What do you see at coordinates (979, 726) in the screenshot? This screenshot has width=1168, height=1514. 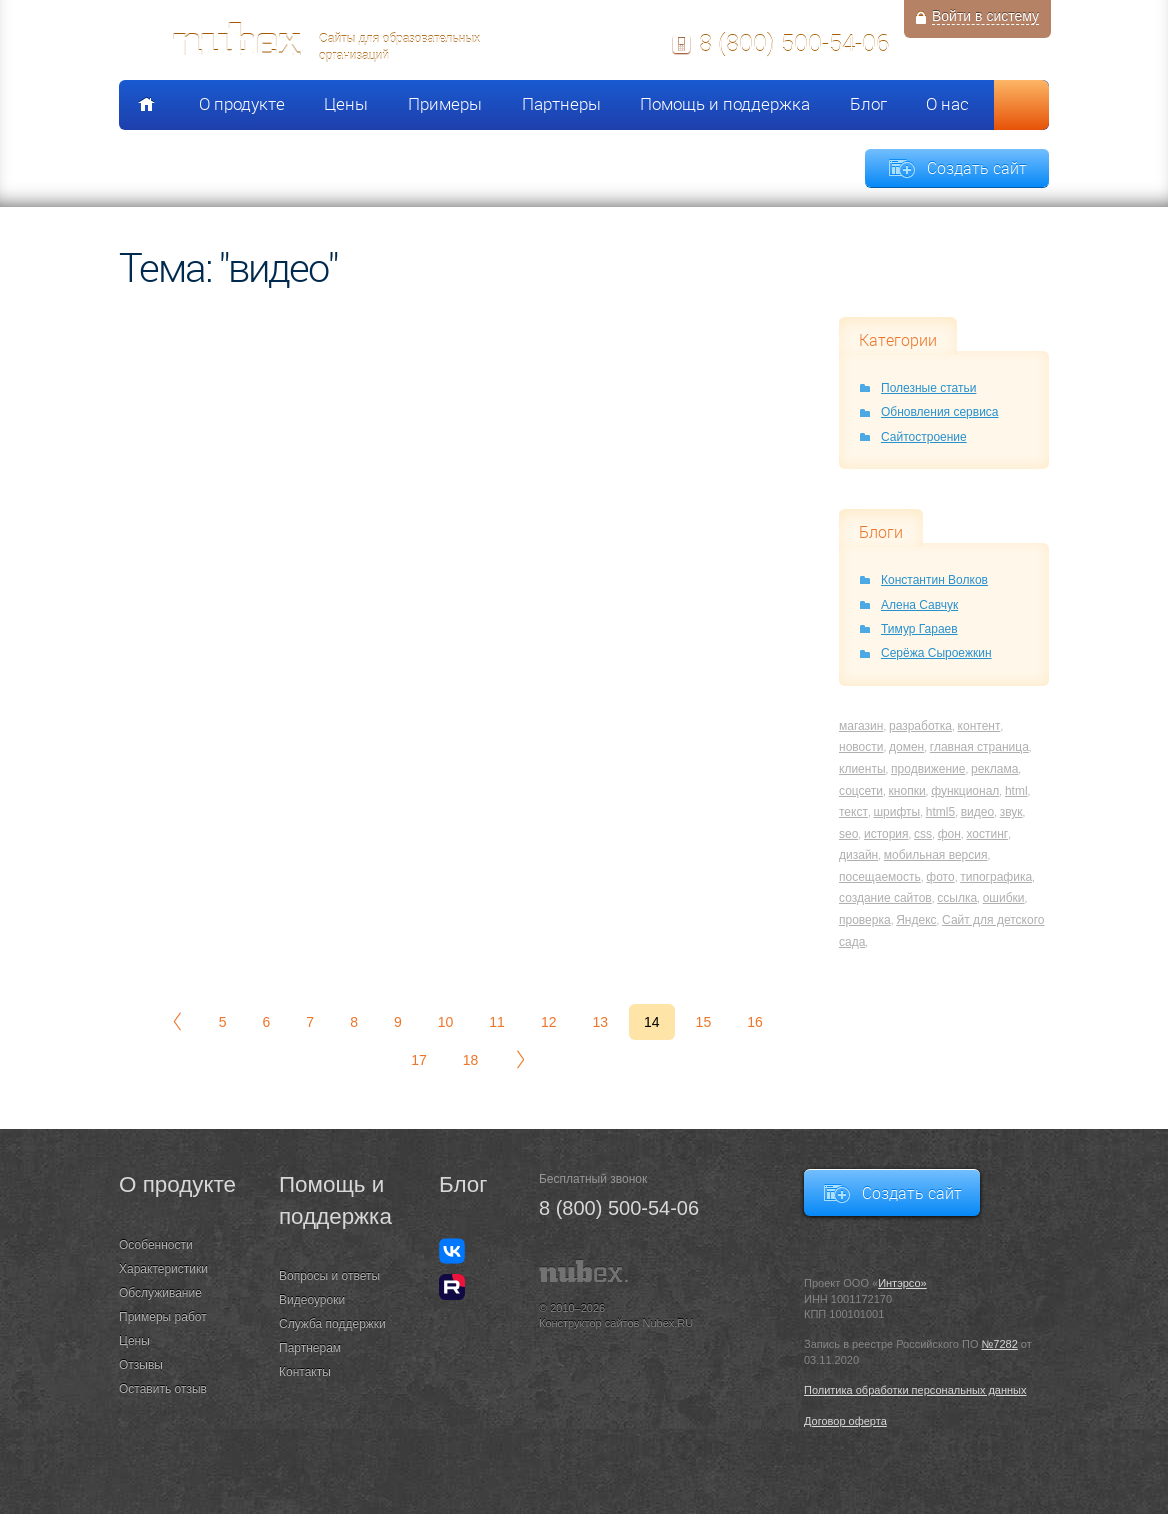 I see `контент` at bounding box center [979, 726].